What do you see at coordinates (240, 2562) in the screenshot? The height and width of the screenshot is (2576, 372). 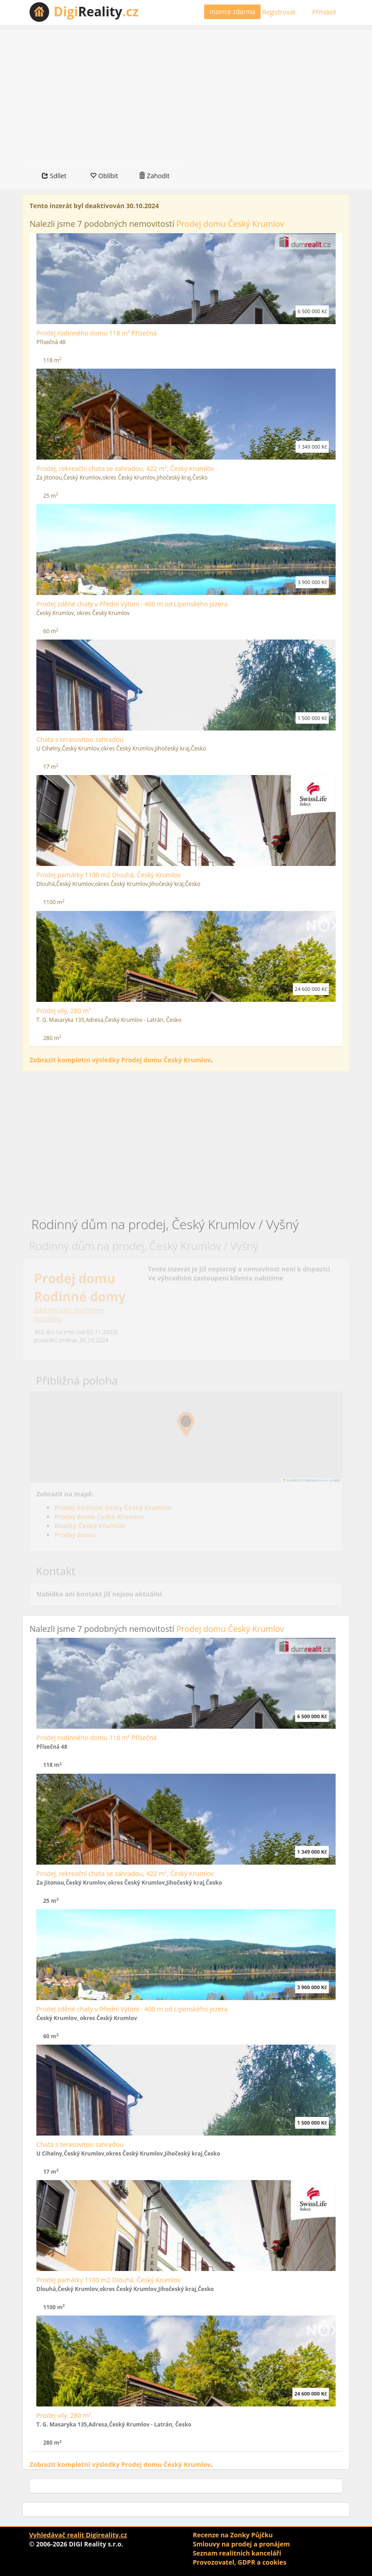 I see `Provozovatel, GDPR a cookies` at bounding box center [240, 2562].